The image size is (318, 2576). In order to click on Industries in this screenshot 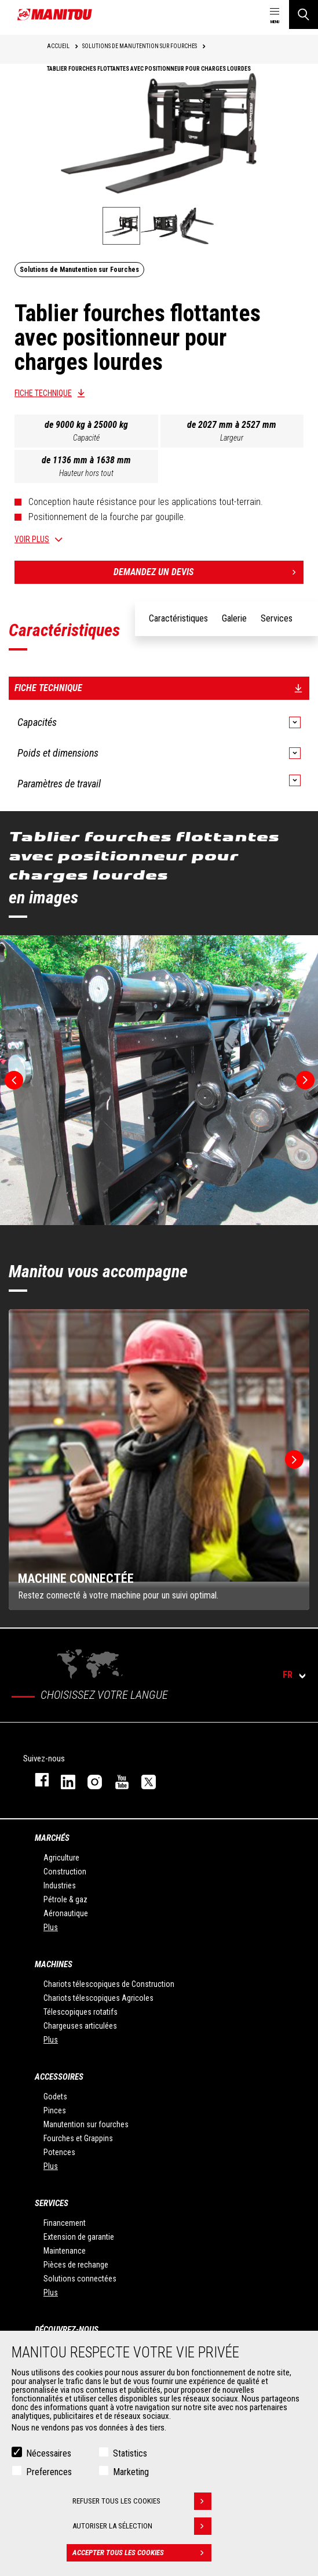, I will do `click(59, 1885)`.